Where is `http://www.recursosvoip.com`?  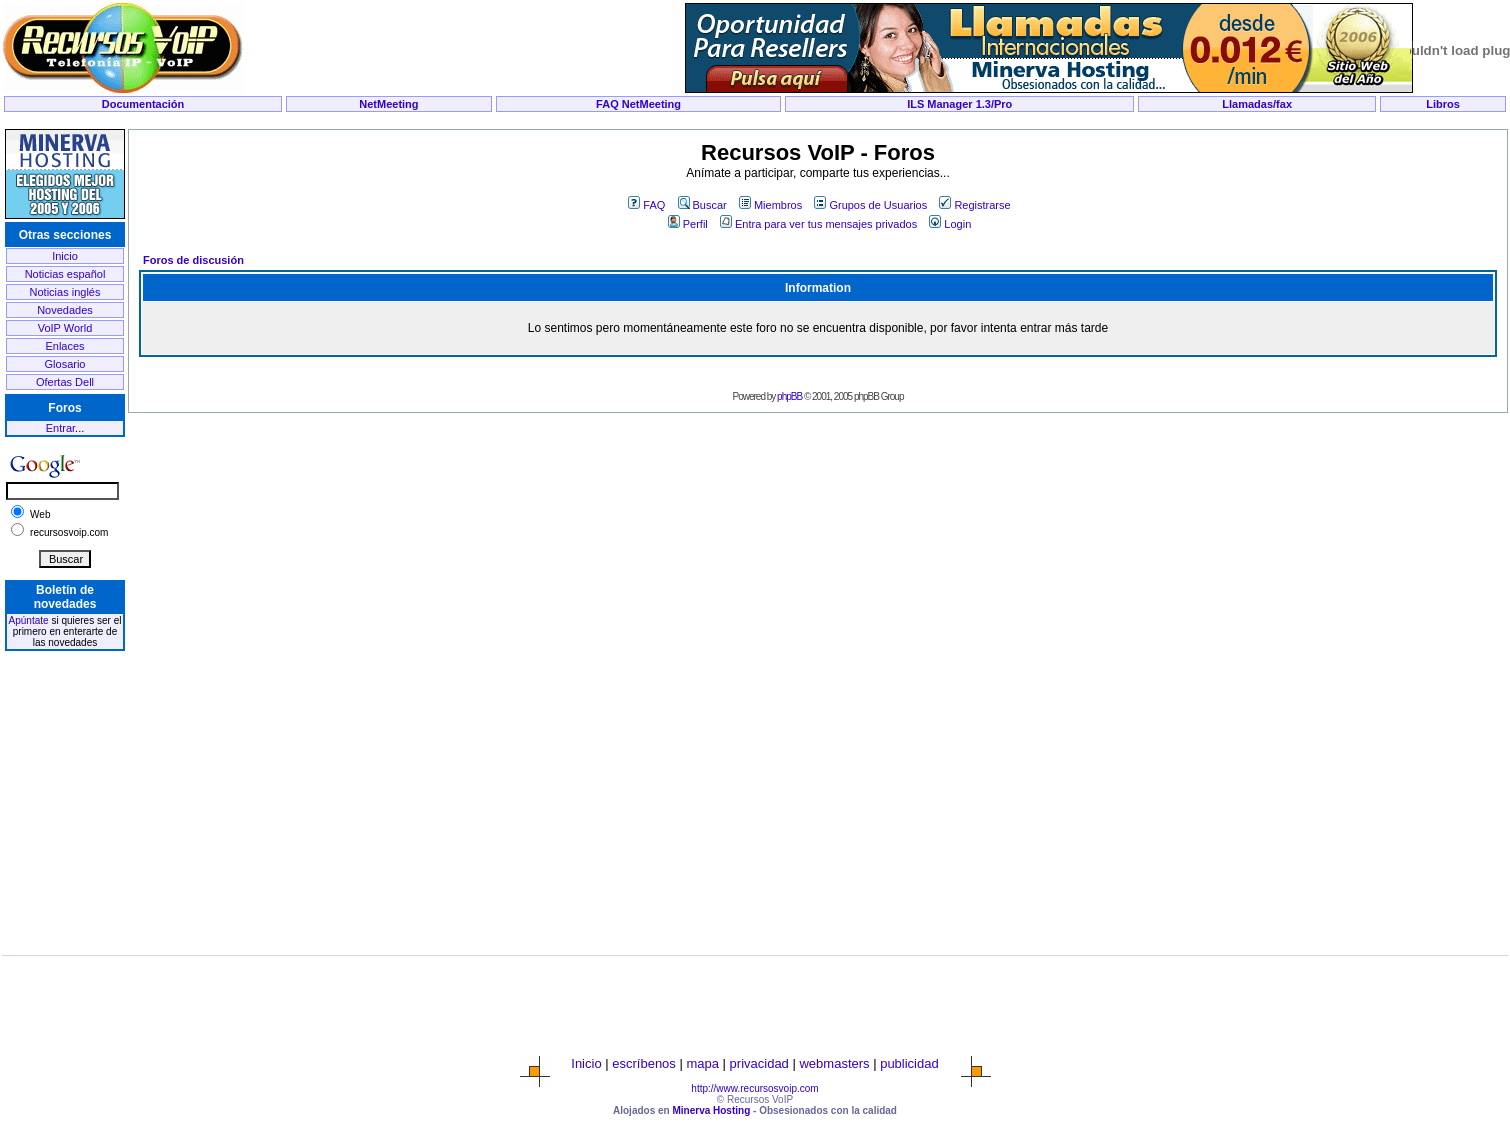
http://www.recursosvoip.com is located at coordinates (754, 1088).